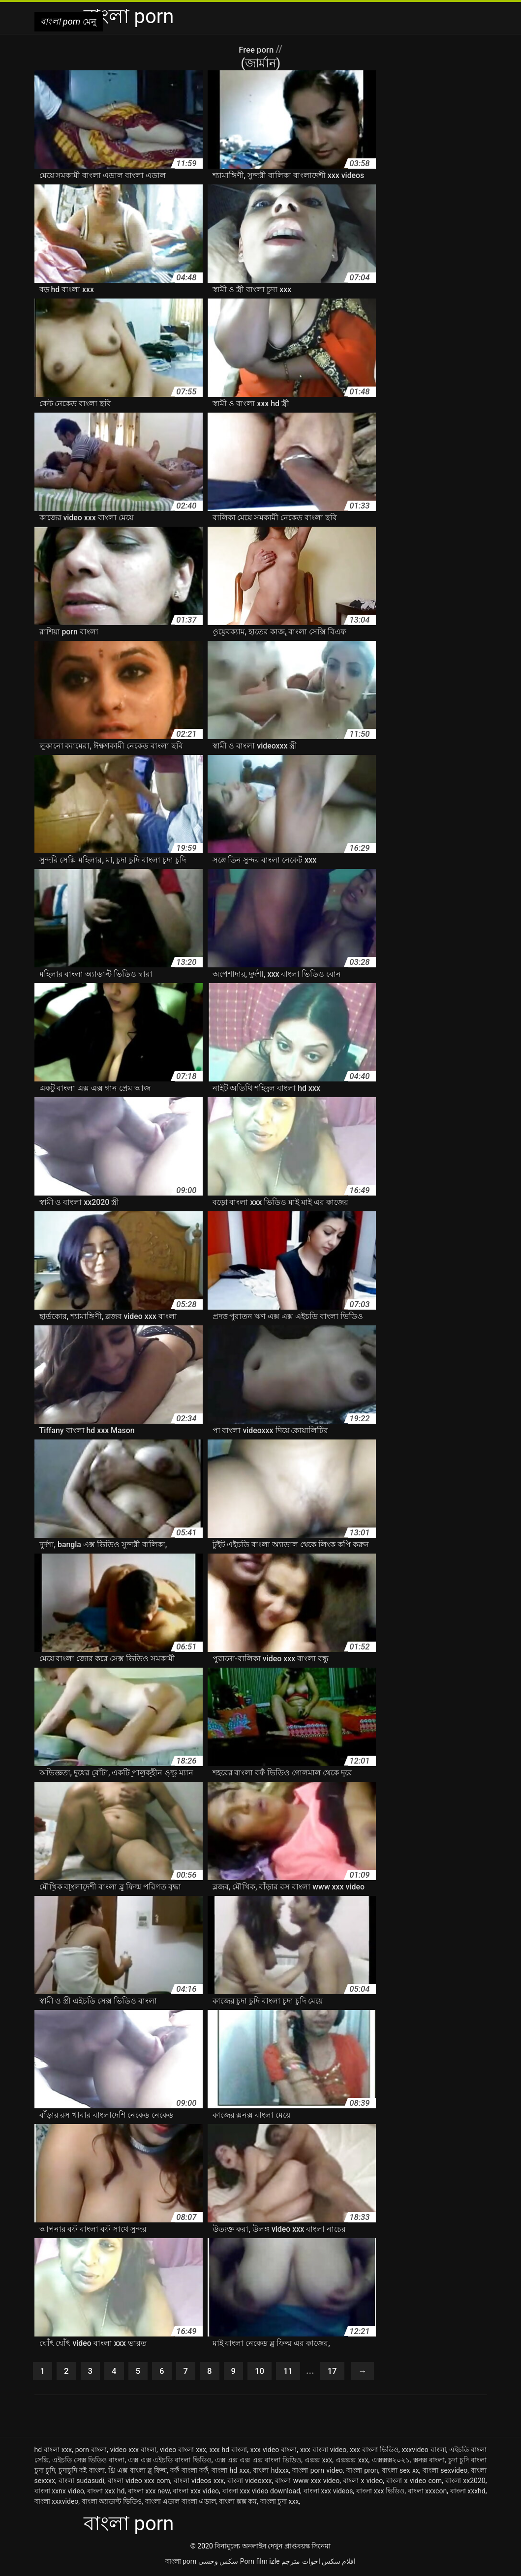 Image resolution: width=521 pixels, height=2576 pixels. I want to click on বাংলা xxx videos, so click(328, 2493).